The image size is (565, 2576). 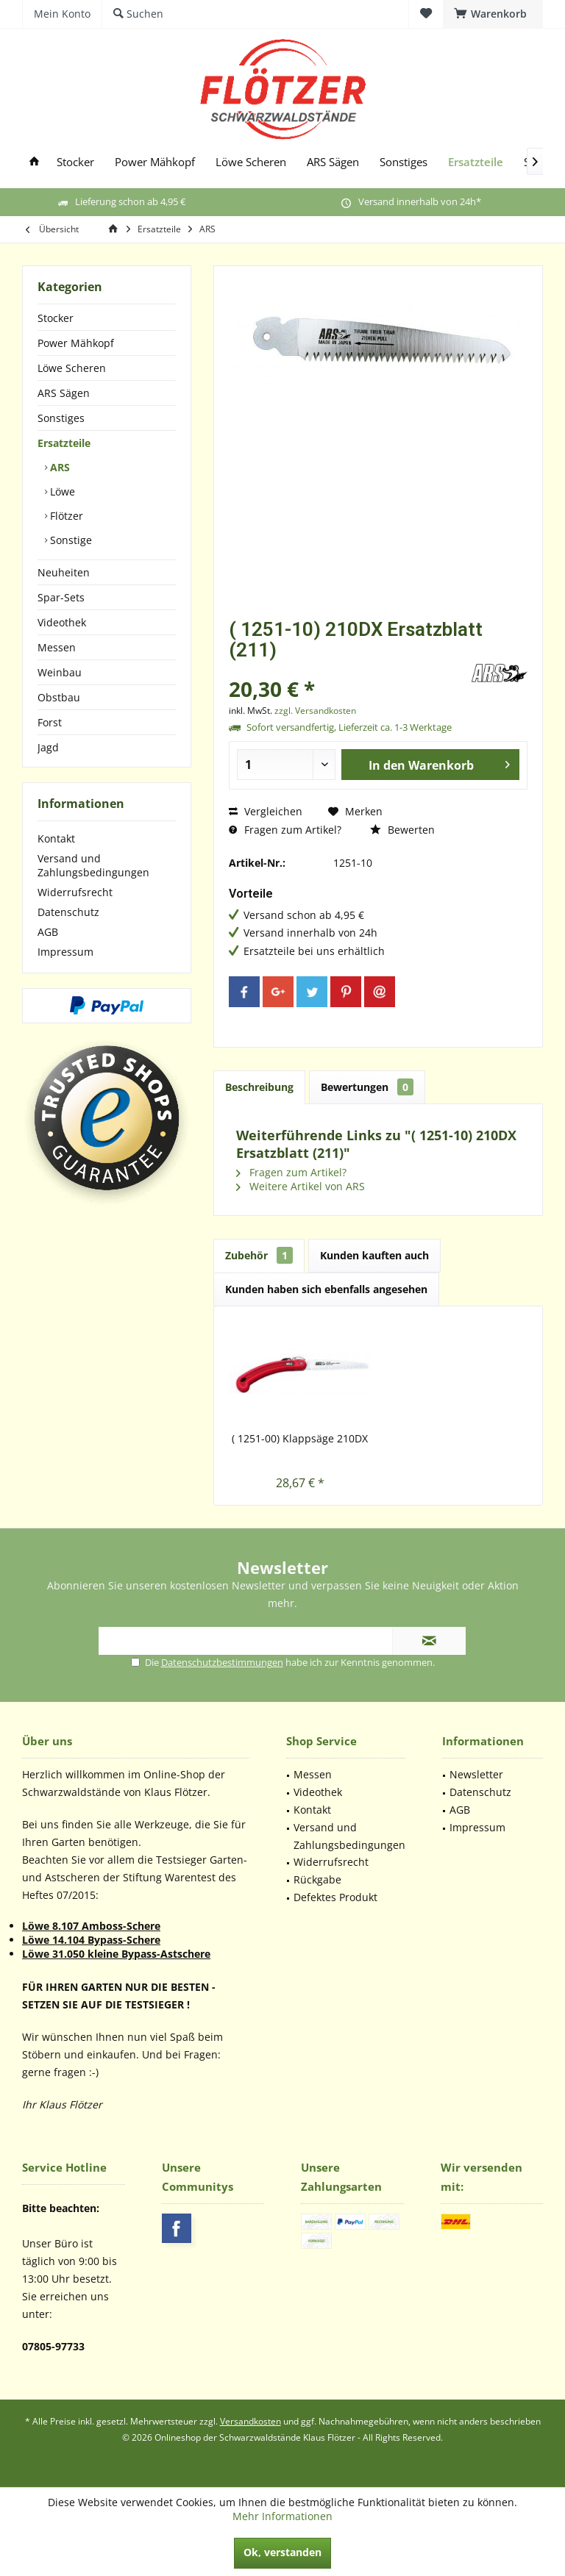 I want to click on Videothek, so click(x=62, y=622).